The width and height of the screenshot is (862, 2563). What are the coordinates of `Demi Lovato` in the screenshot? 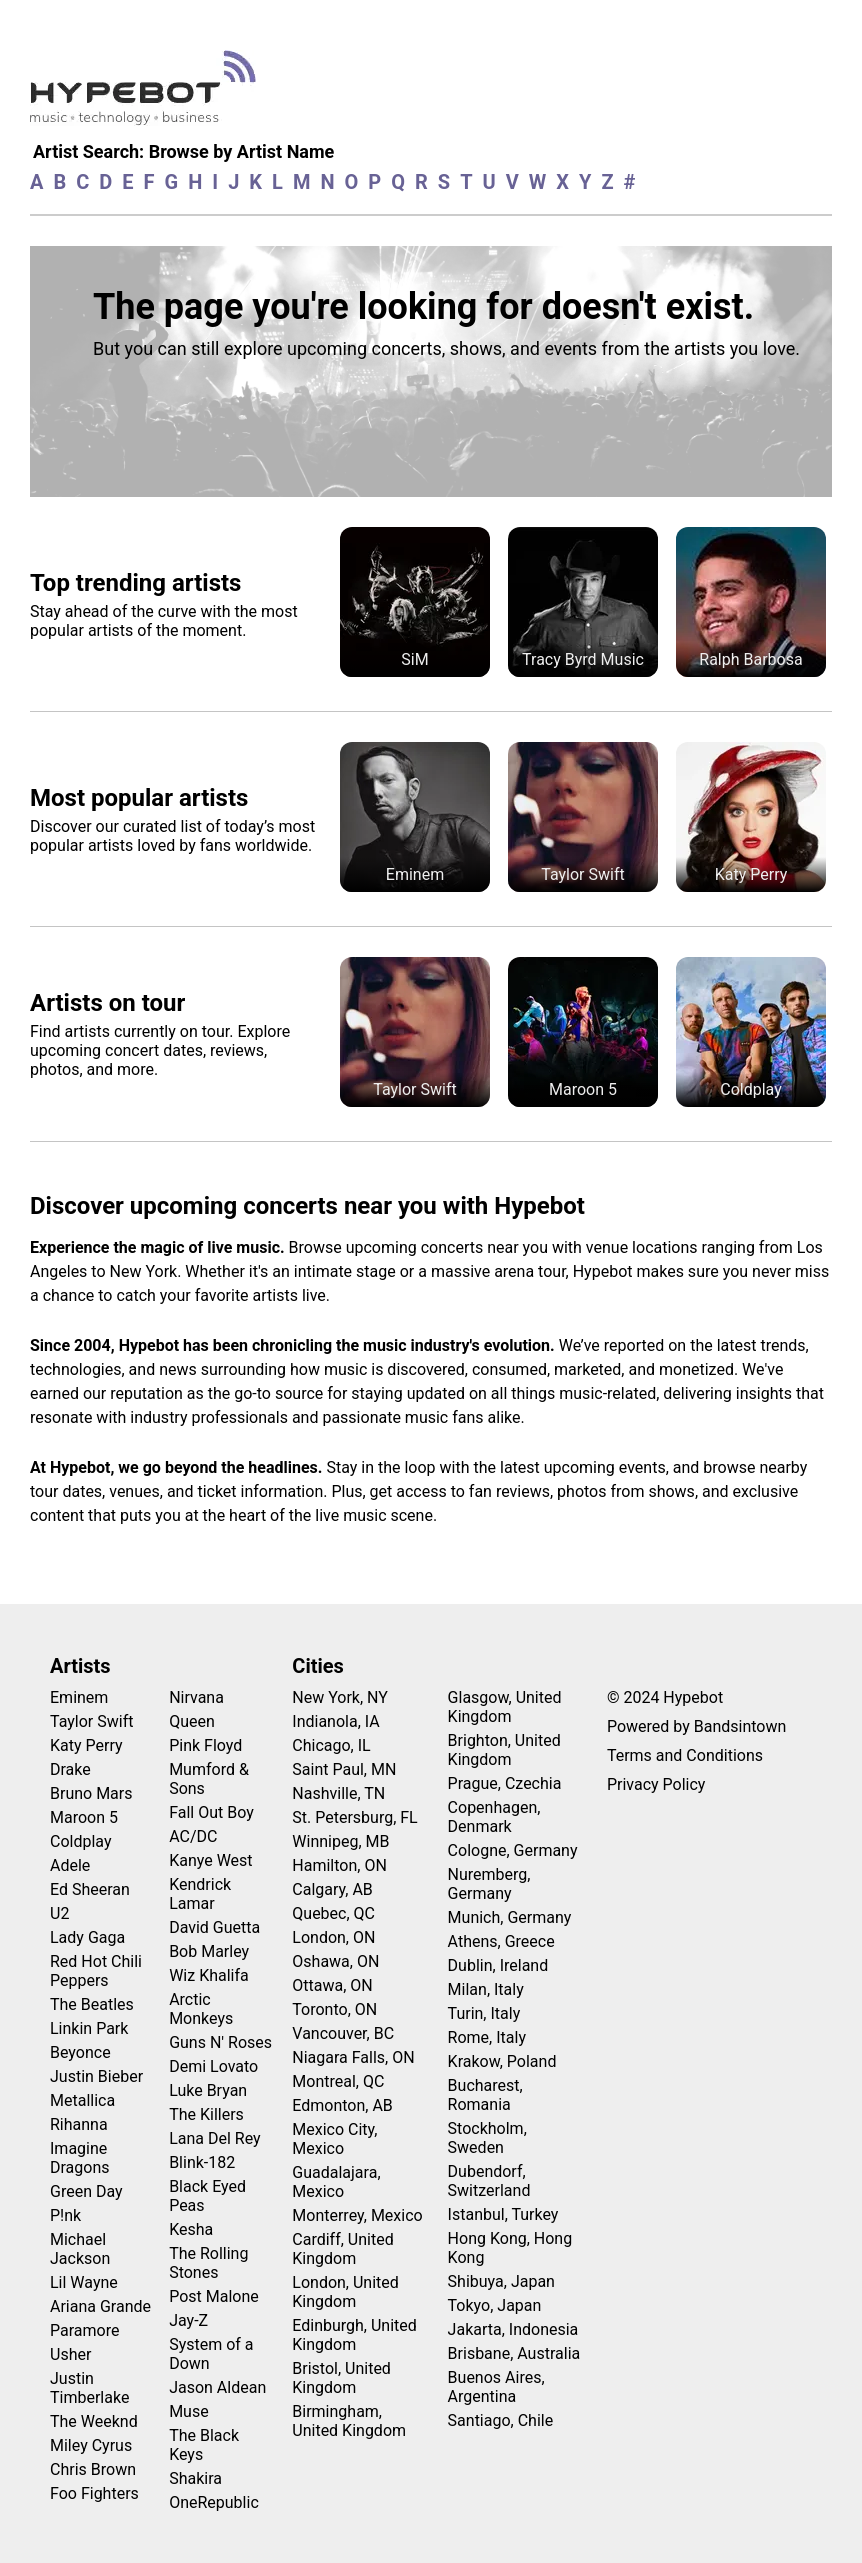 It's located at (213, 2066).